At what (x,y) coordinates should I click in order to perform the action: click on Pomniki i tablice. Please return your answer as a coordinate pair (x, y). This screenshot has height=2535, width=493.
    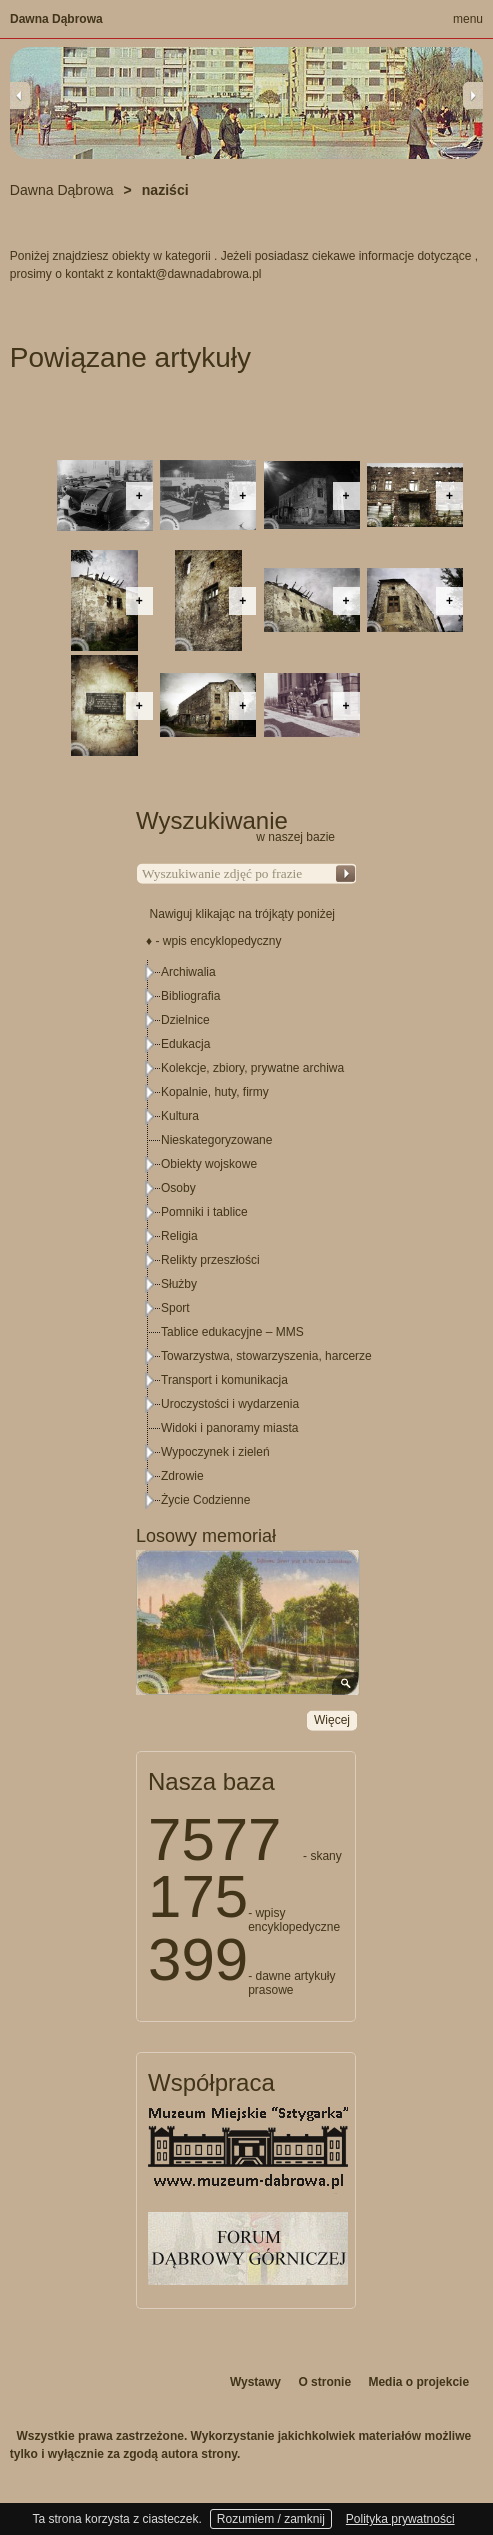
    Looking at the image, I should click on (204, 1212).